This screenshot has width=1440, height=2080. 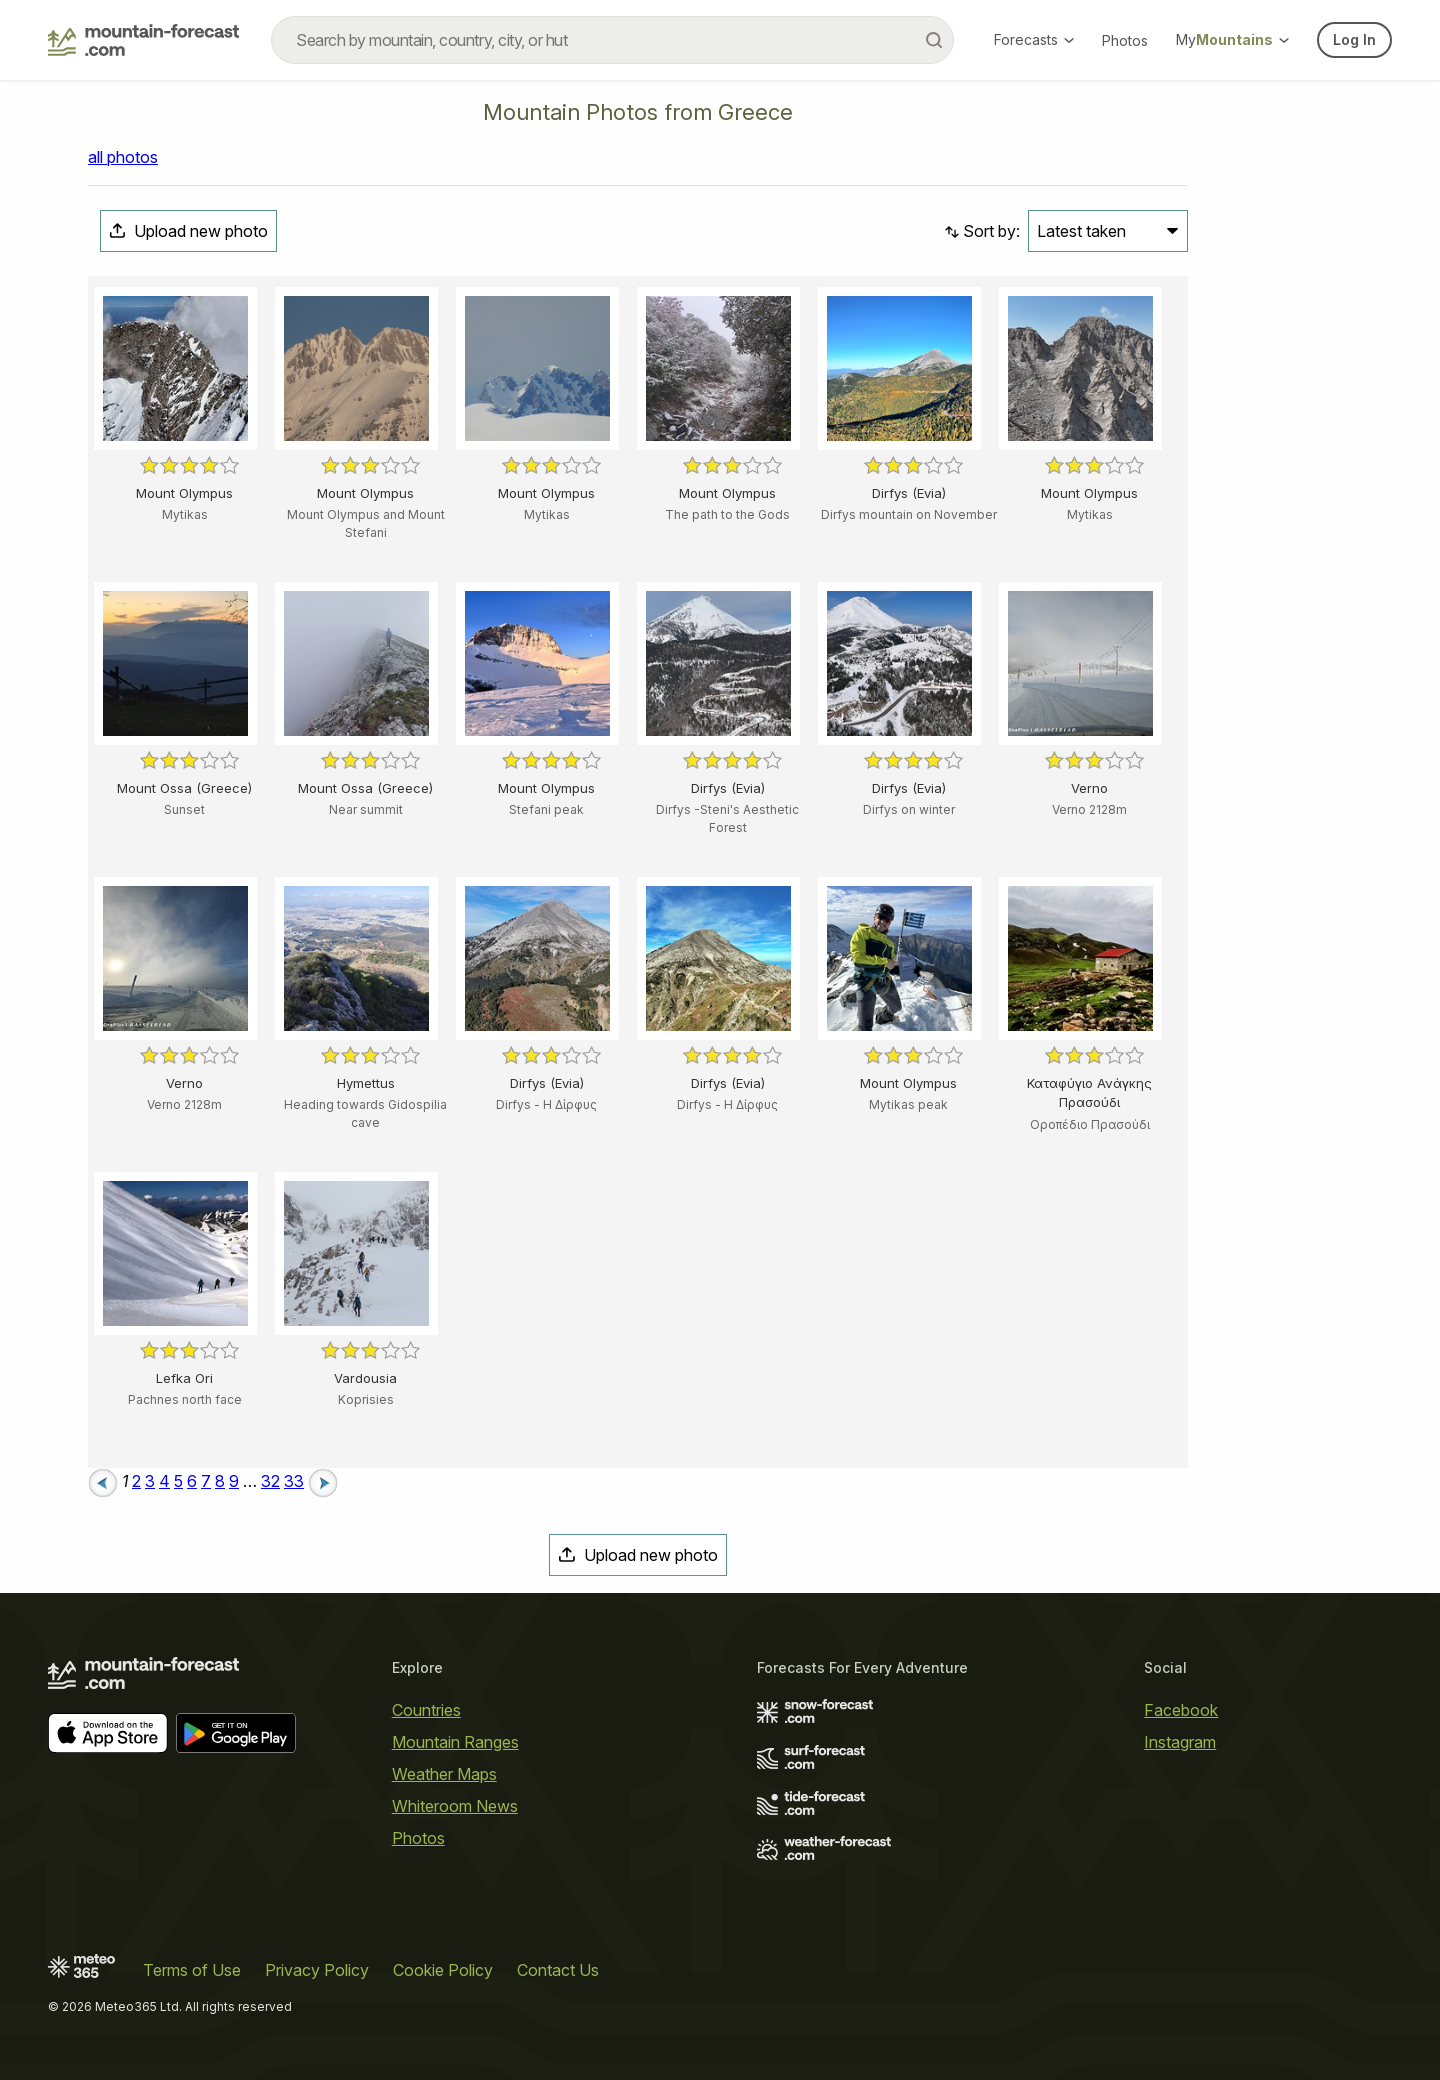 What do you see at coordinates (455, 1806) in the screenshot?
I see `Whiteroom News` at bounding box center [455, 1806].